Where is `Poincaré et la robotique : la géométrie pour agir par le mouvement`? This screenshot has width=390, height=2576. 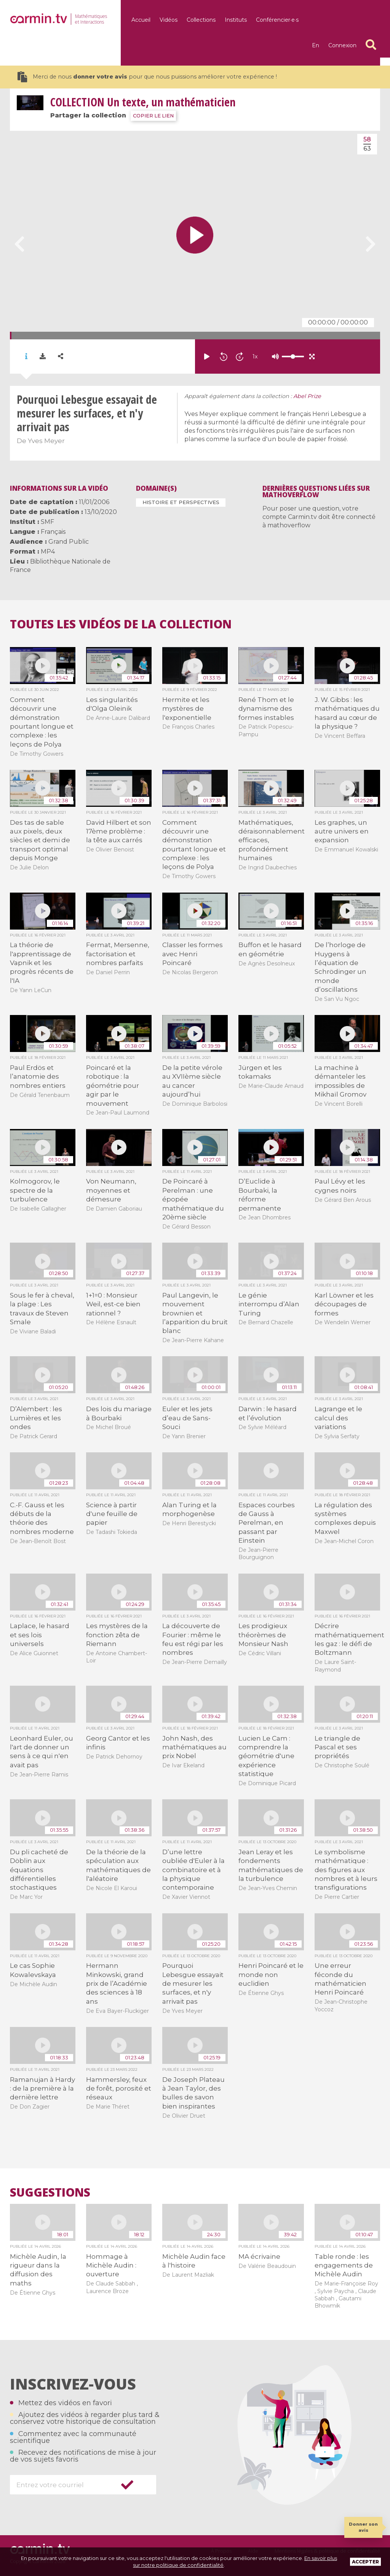
Poincaré et la robotique : la géométrie pour agir par le mouvement is located at coordinates (112, 1085).